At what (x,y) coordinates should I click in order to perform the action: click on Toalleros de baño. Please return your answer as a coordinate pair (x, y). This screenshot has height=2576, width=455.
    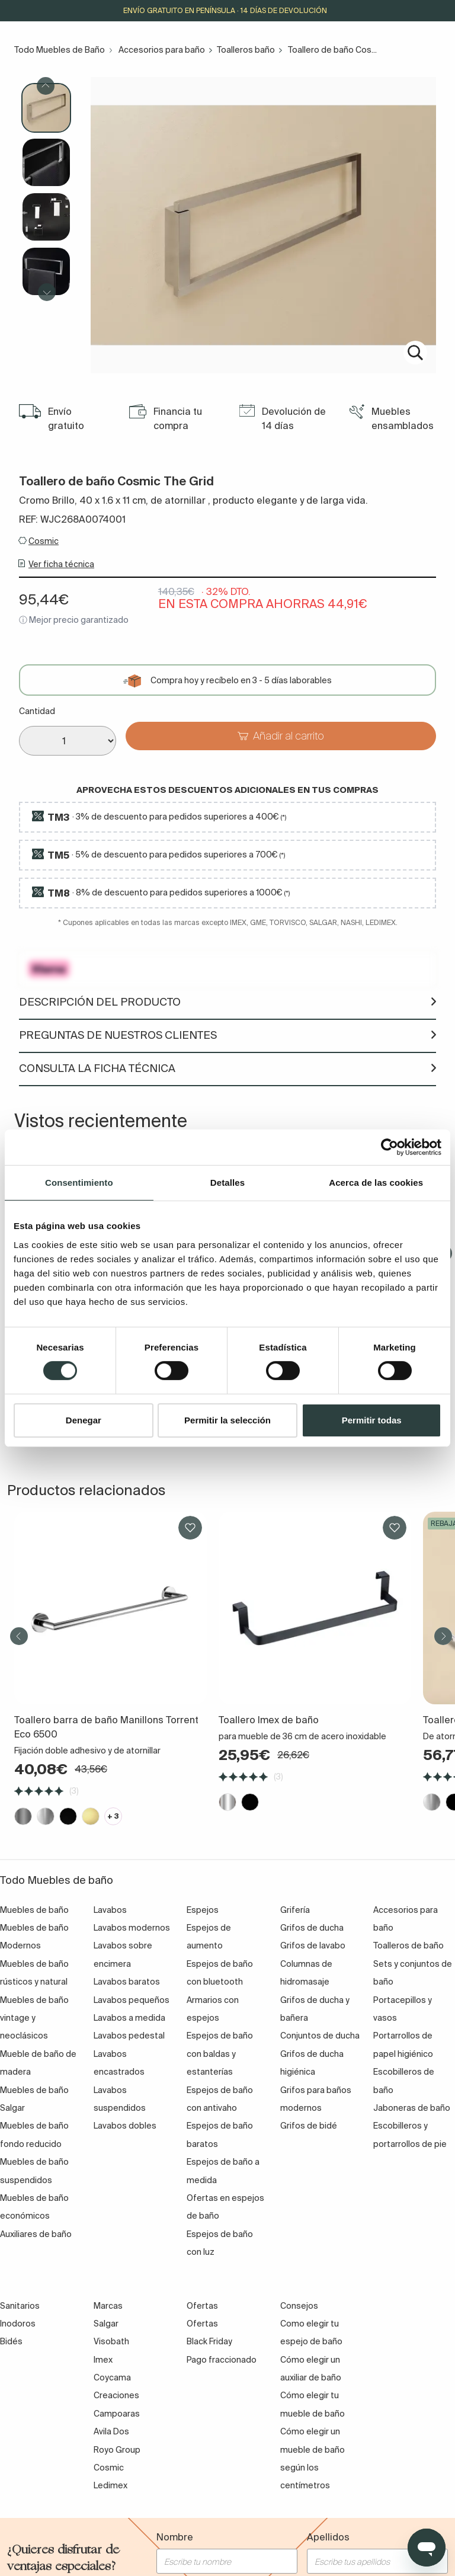
    Looking at the image, I should click on (408, 1945).